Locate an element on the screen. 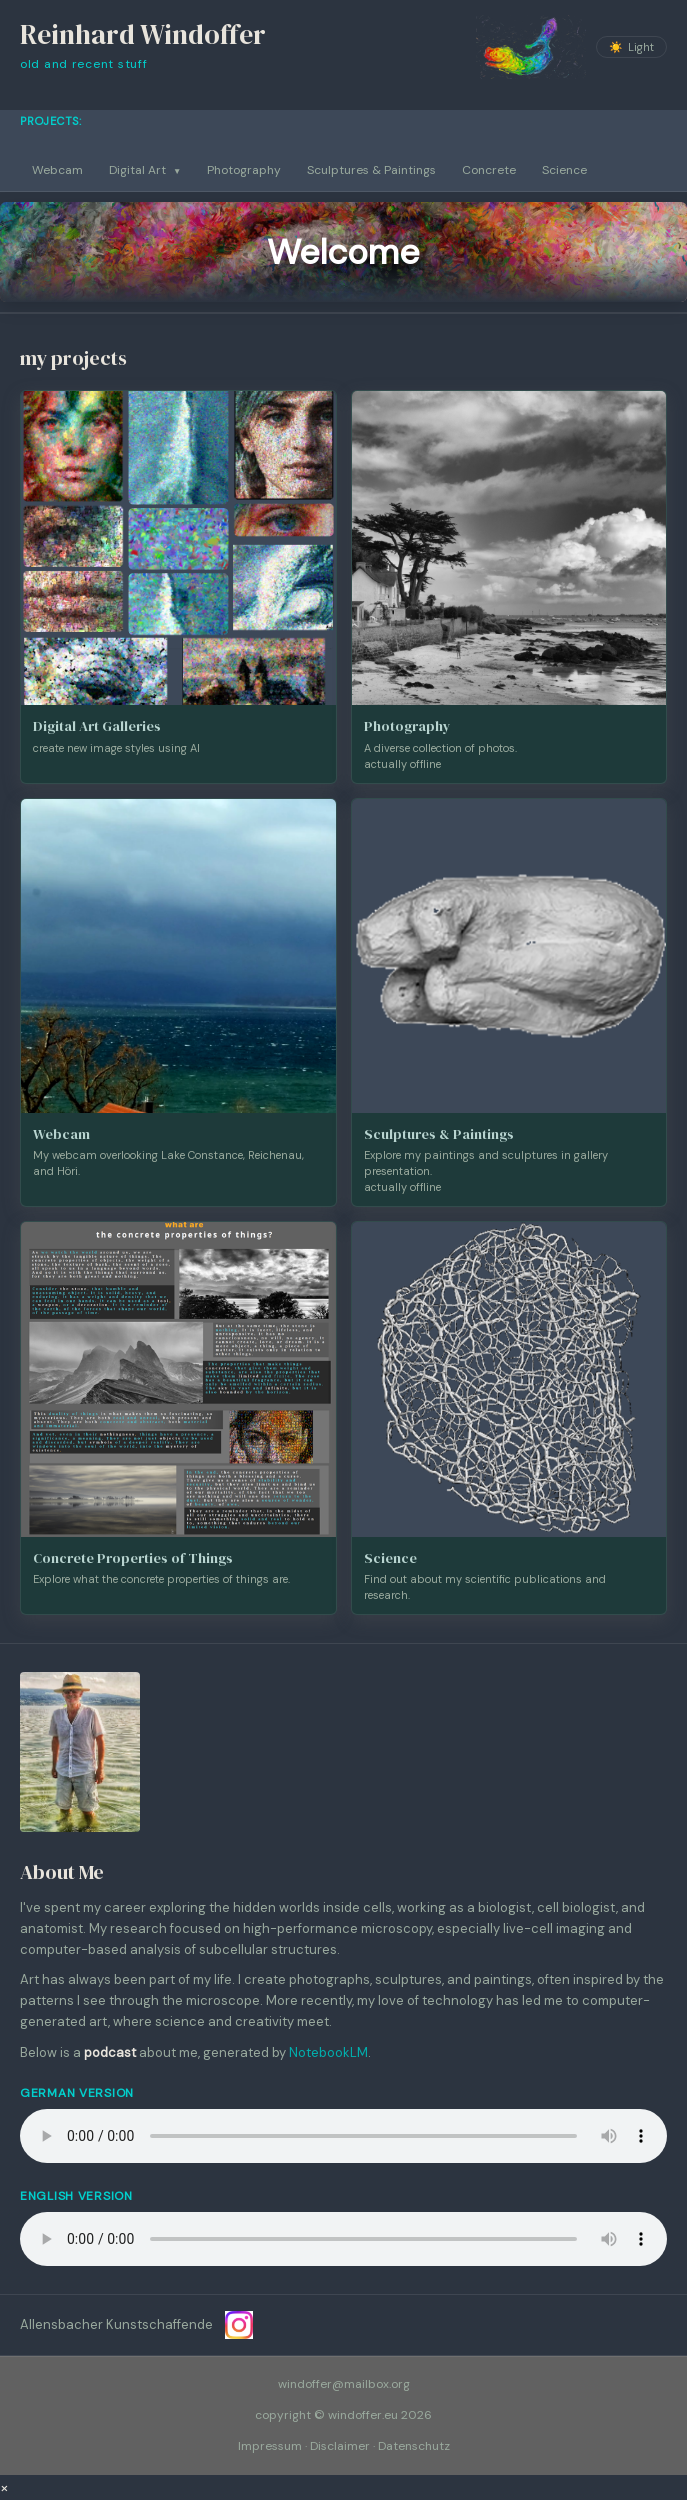  Your browser does not support the audio element. is located at coordinates (343, 2136).